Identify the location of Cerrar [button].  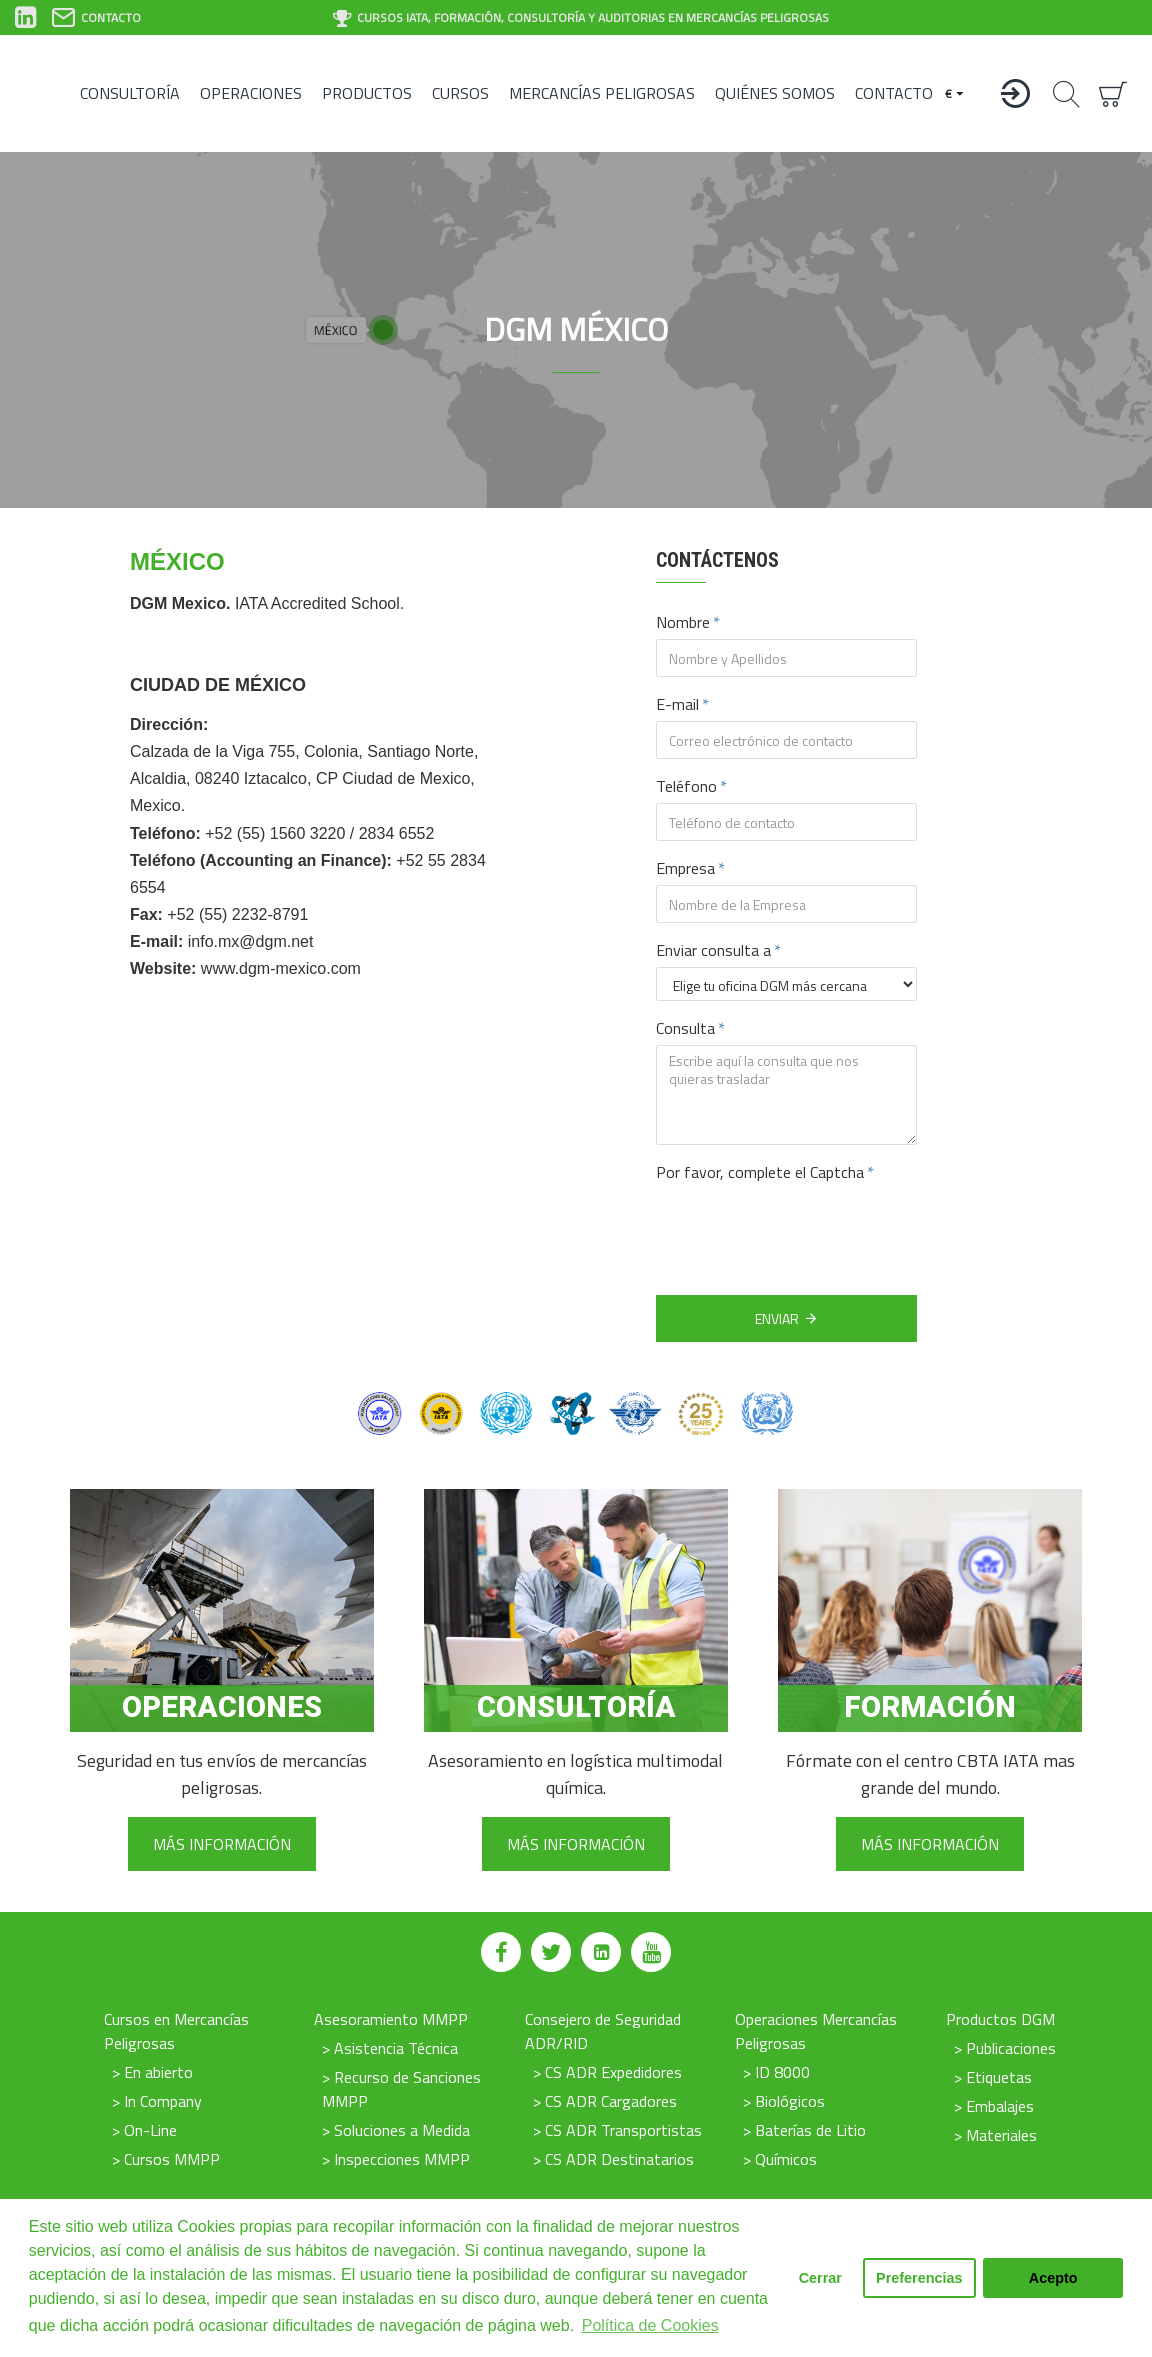
(820, 2278).